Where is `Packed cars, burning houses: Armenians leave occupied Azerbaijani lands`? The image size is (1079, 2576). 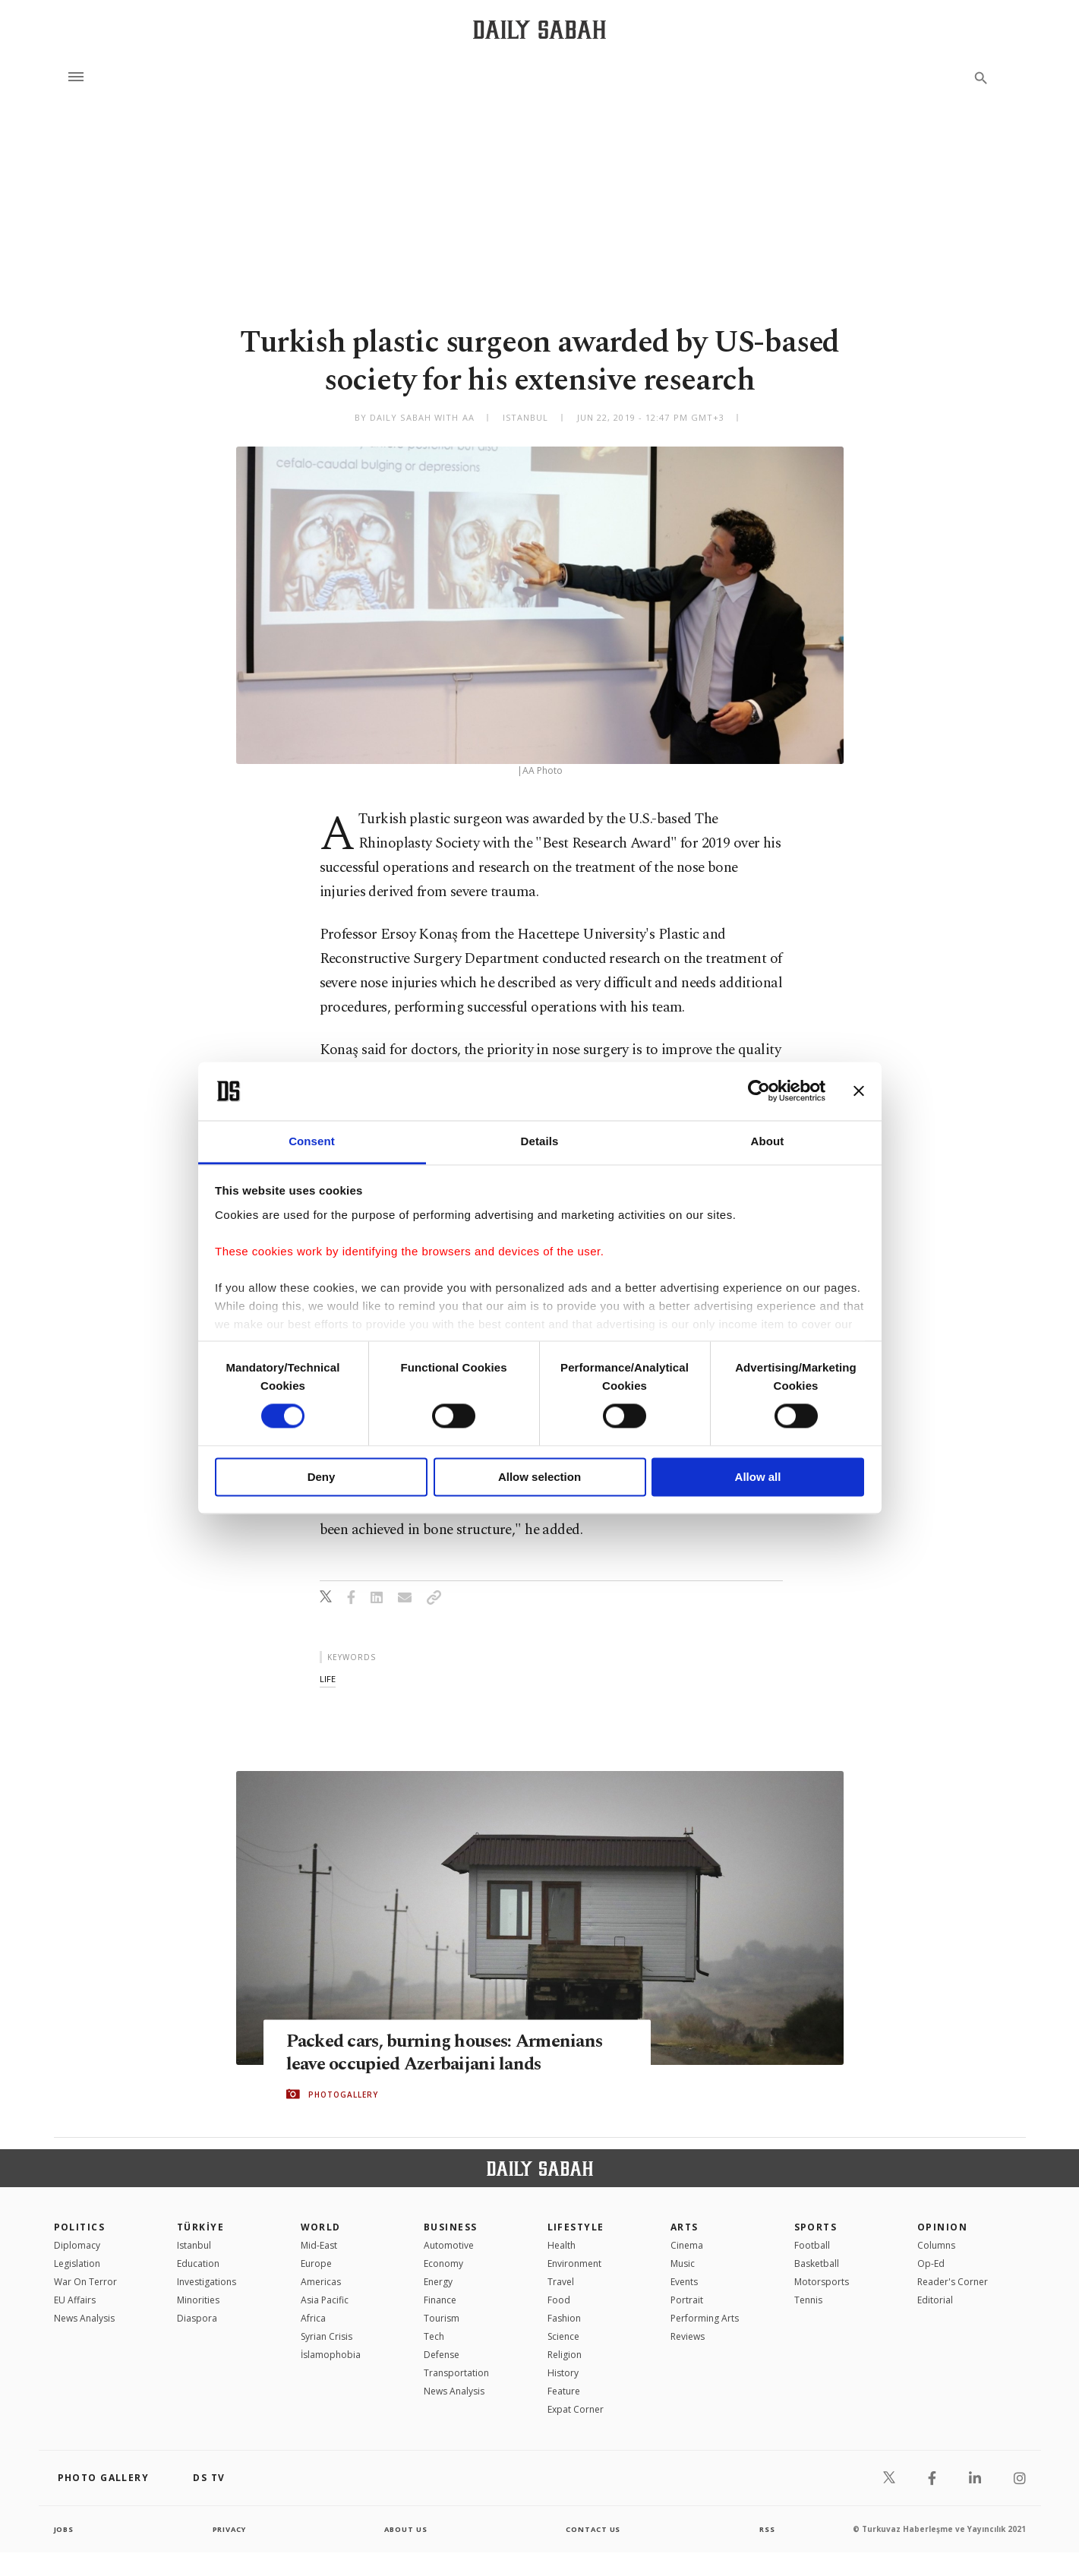
Packed cars, burning houses: Armenians leave occupied Azerbaijani lands is located at coordinates (451, 2053).